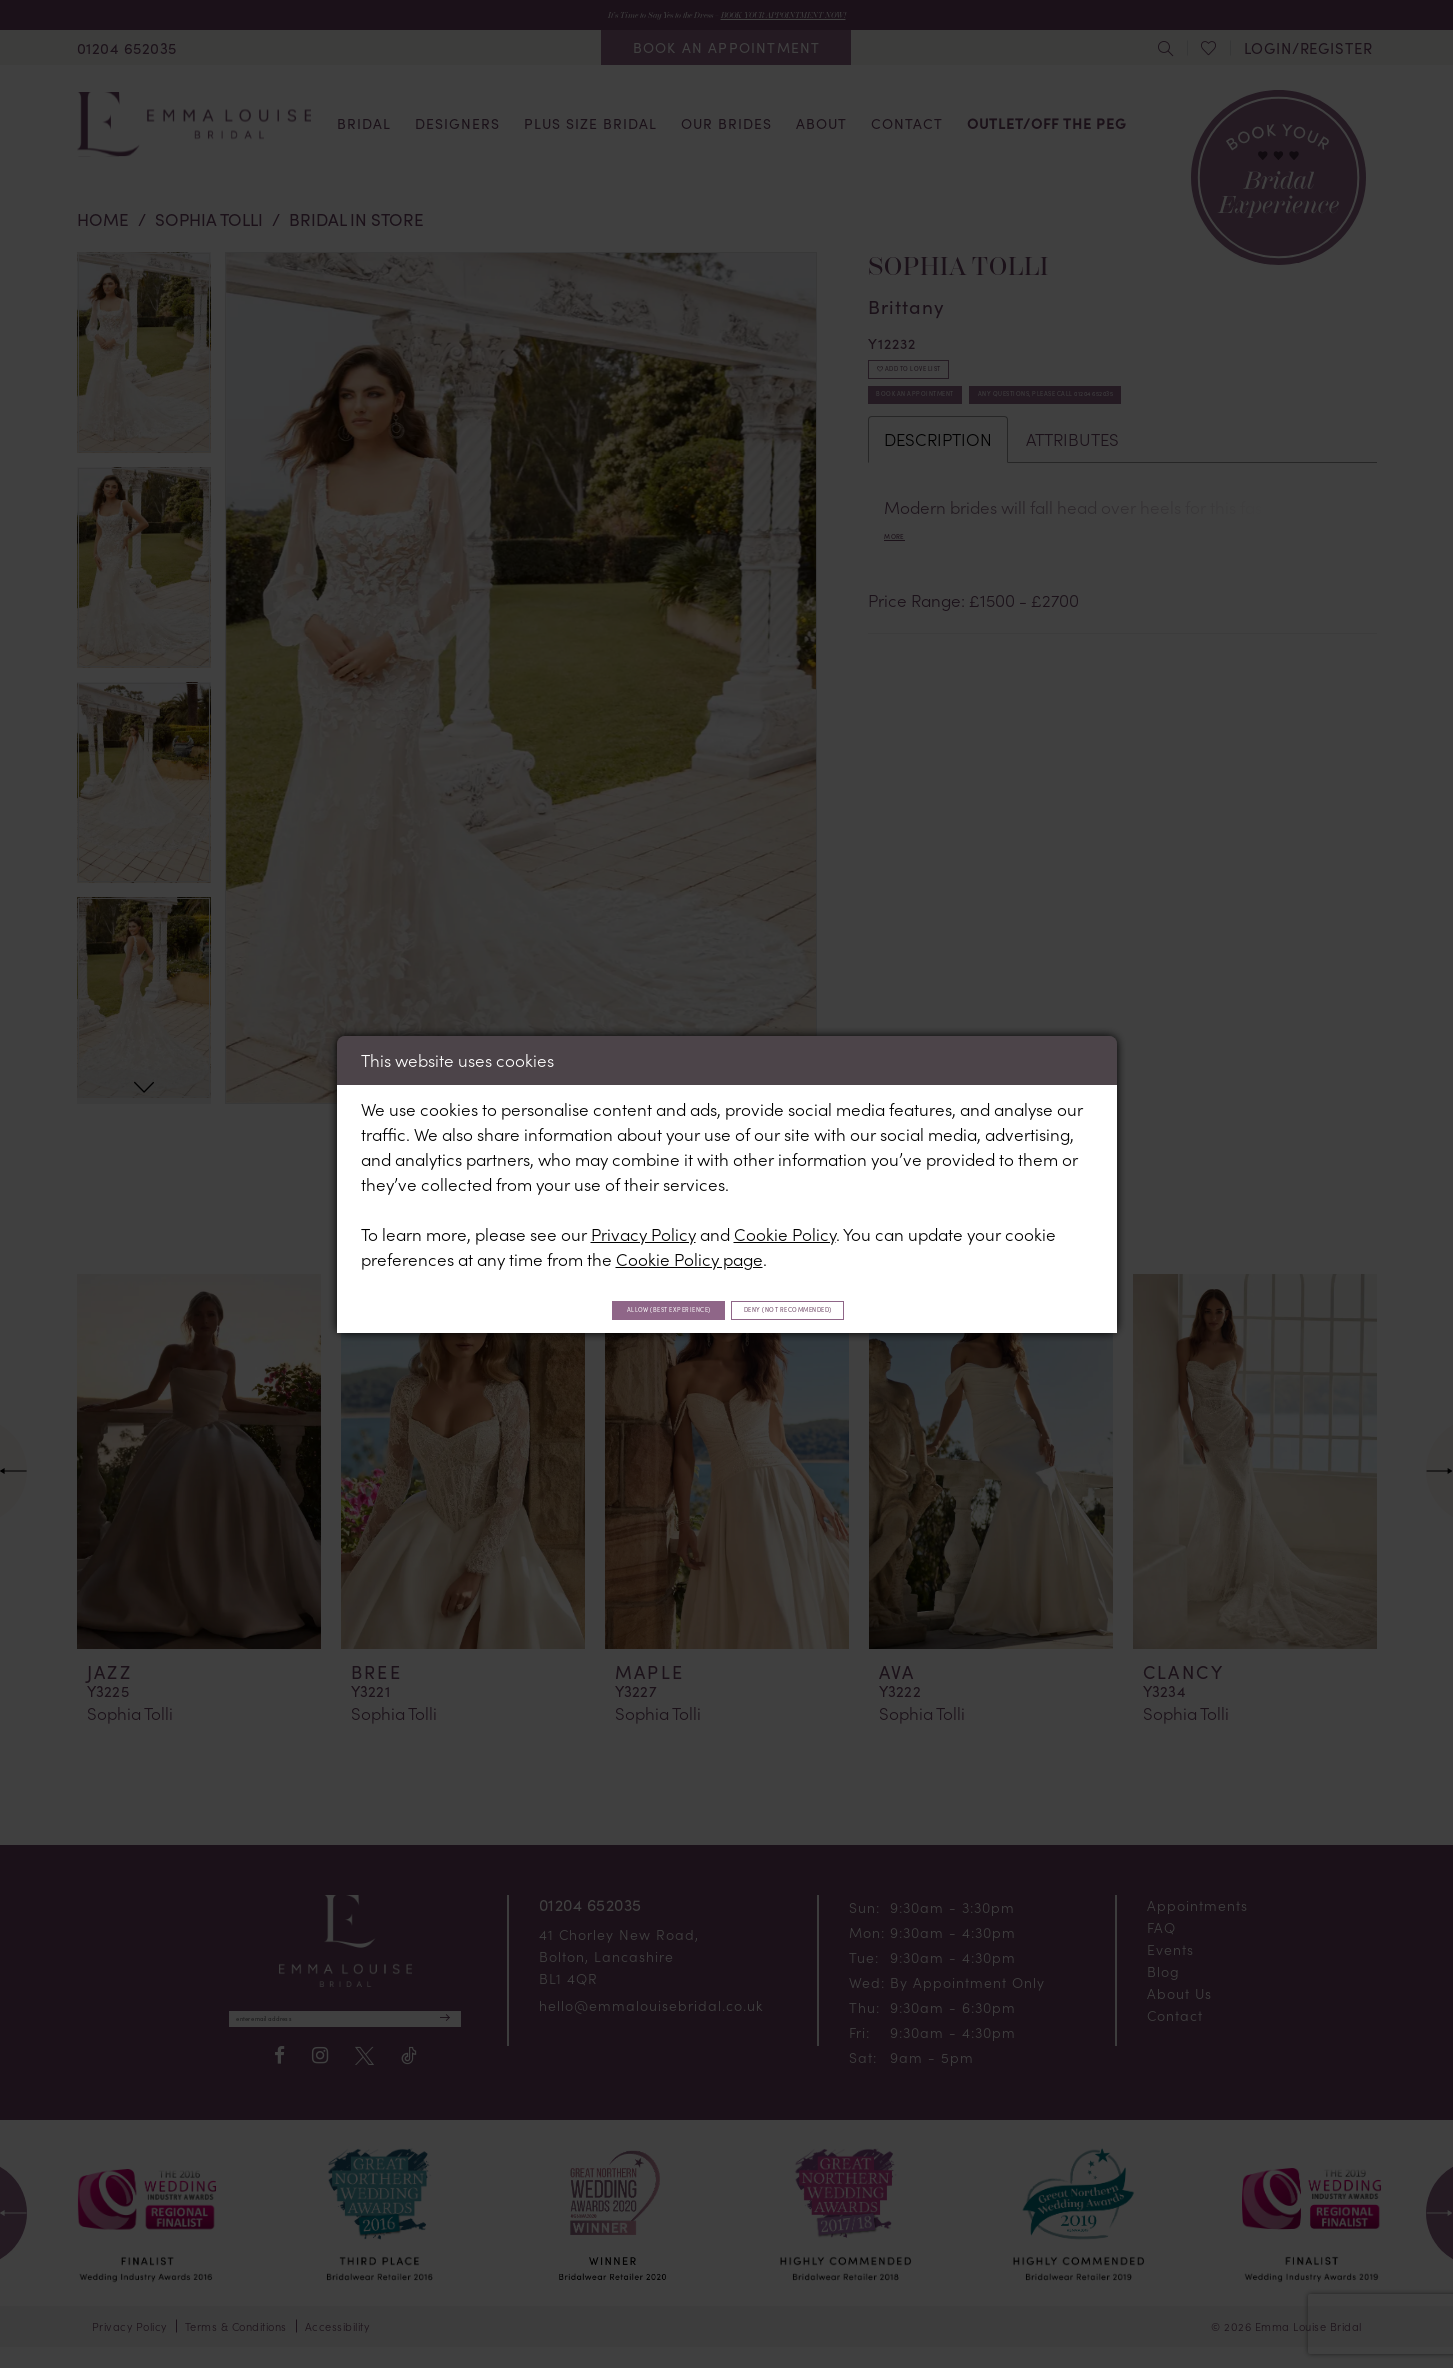  What do you see at coordinates (643, 1229) in the screenshot?
I see `Privacy Policy` at bounding box center [643, 1229].